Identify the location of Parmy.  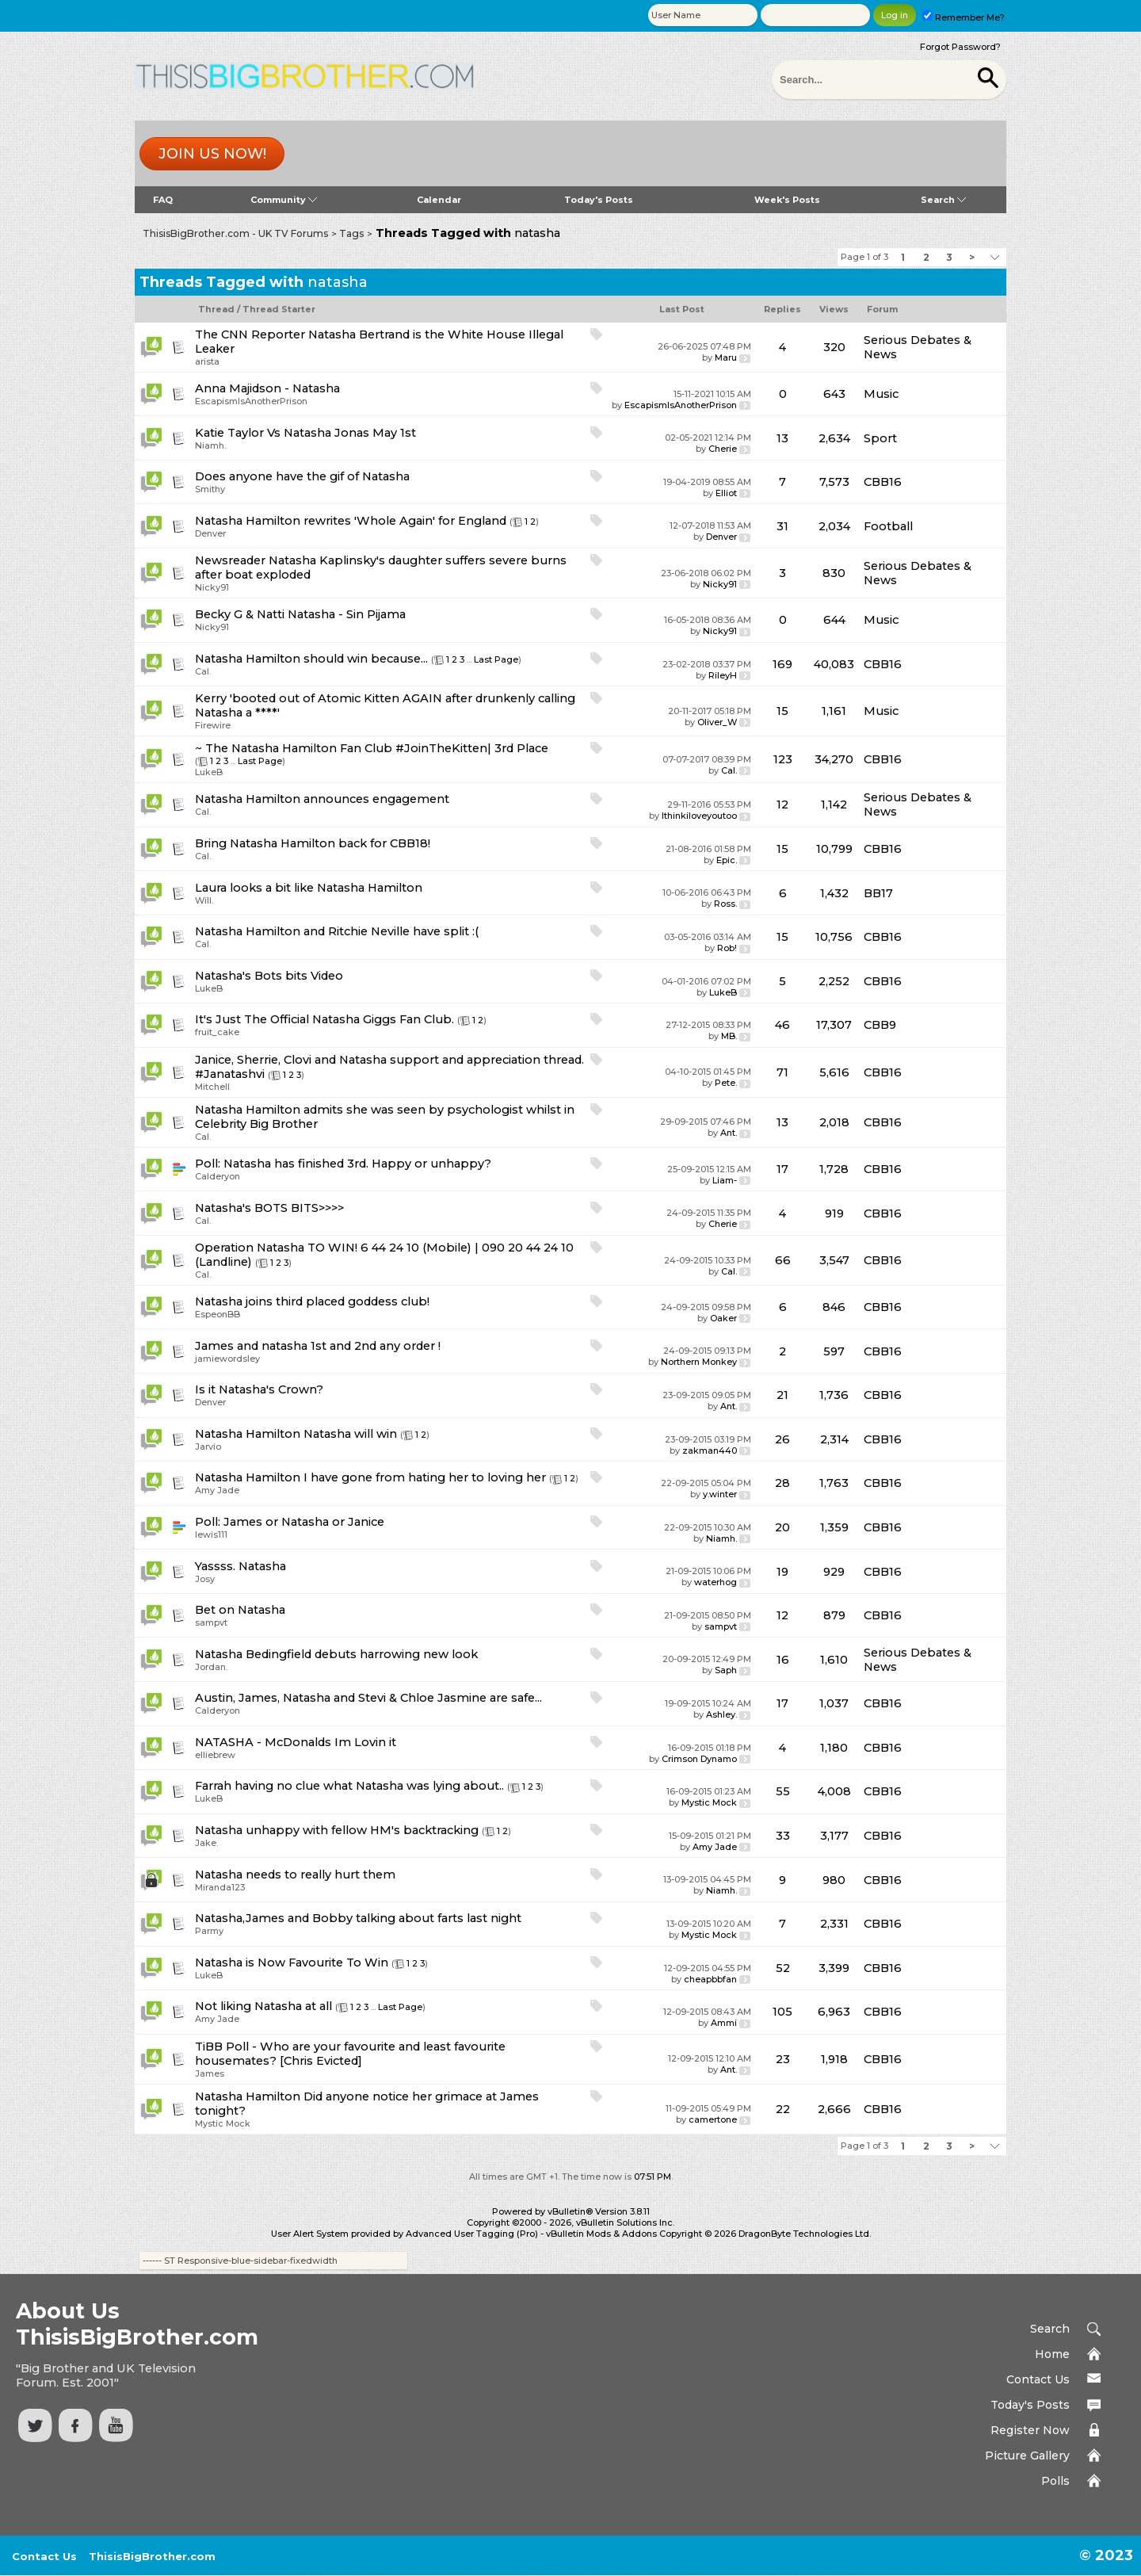
(209, 1930).